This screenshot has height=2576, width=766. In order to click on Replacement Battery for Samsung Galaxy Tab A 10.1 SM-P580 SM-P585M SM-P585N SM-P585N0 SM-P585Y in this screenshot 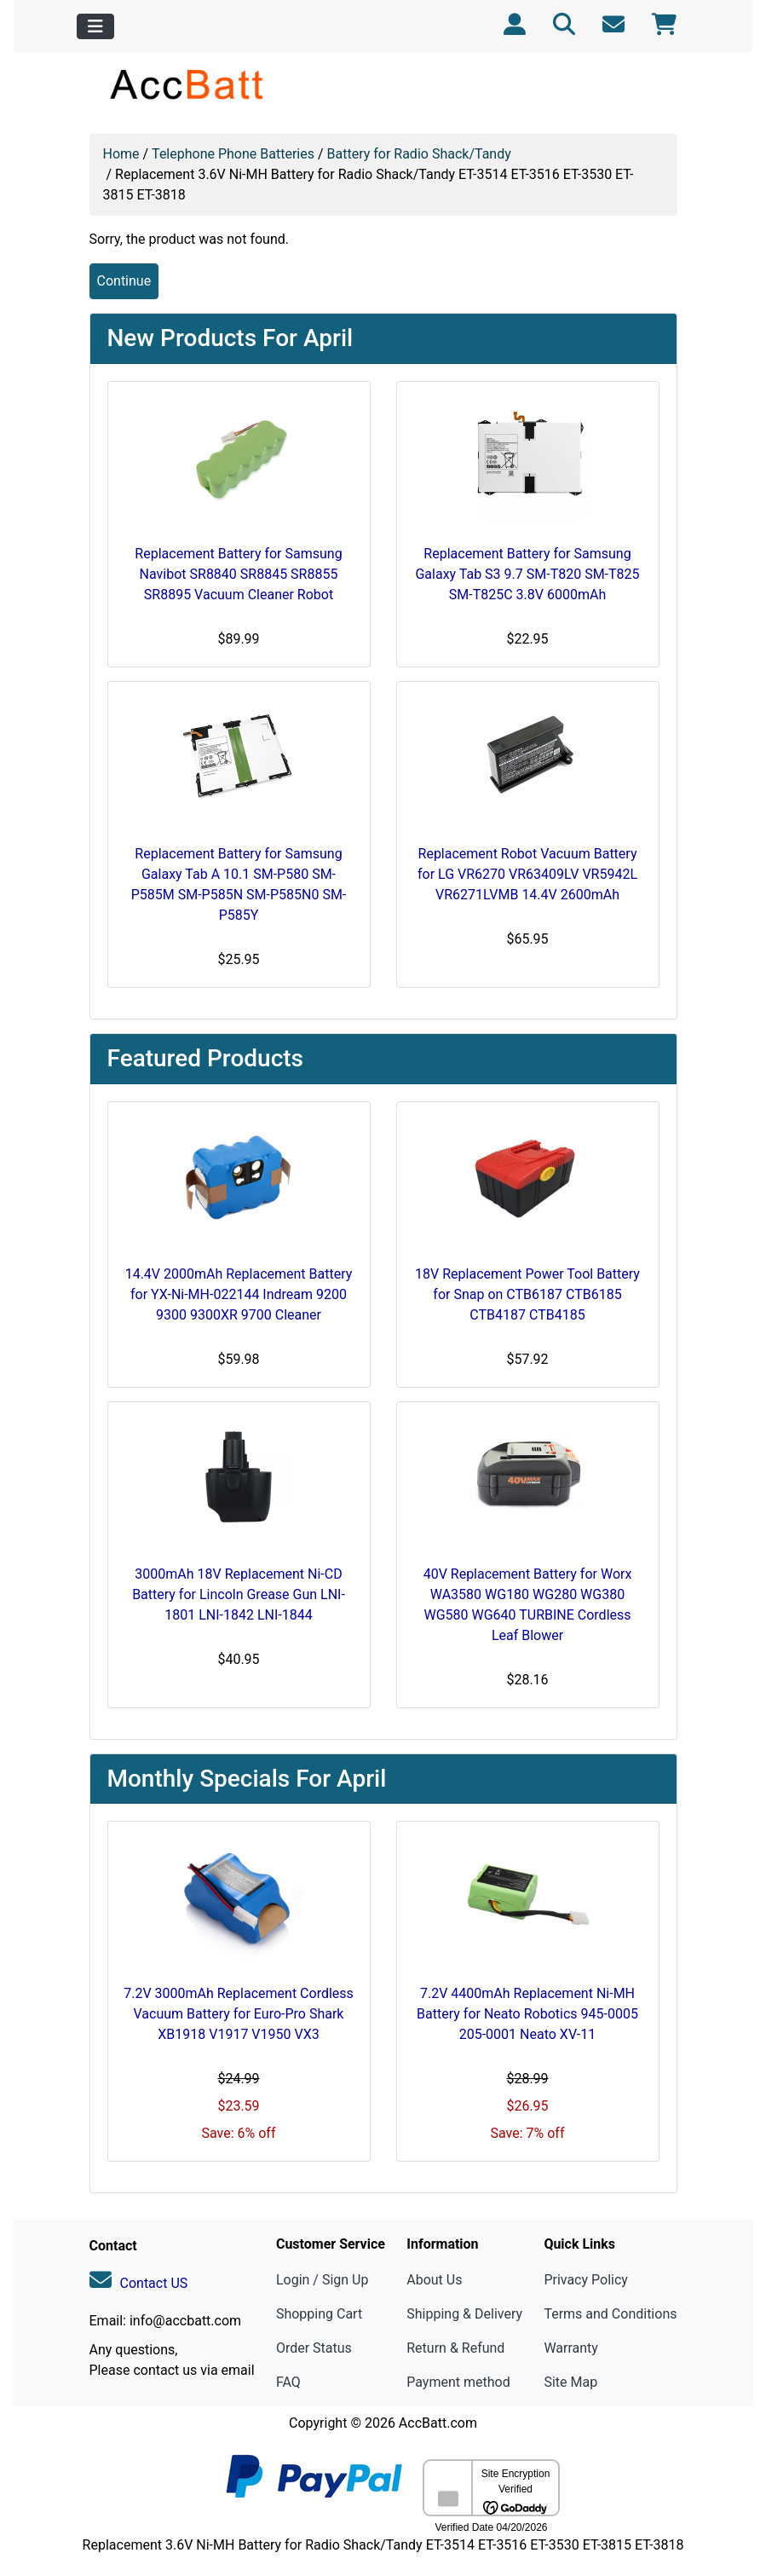, I will do `click(239, 884)`.